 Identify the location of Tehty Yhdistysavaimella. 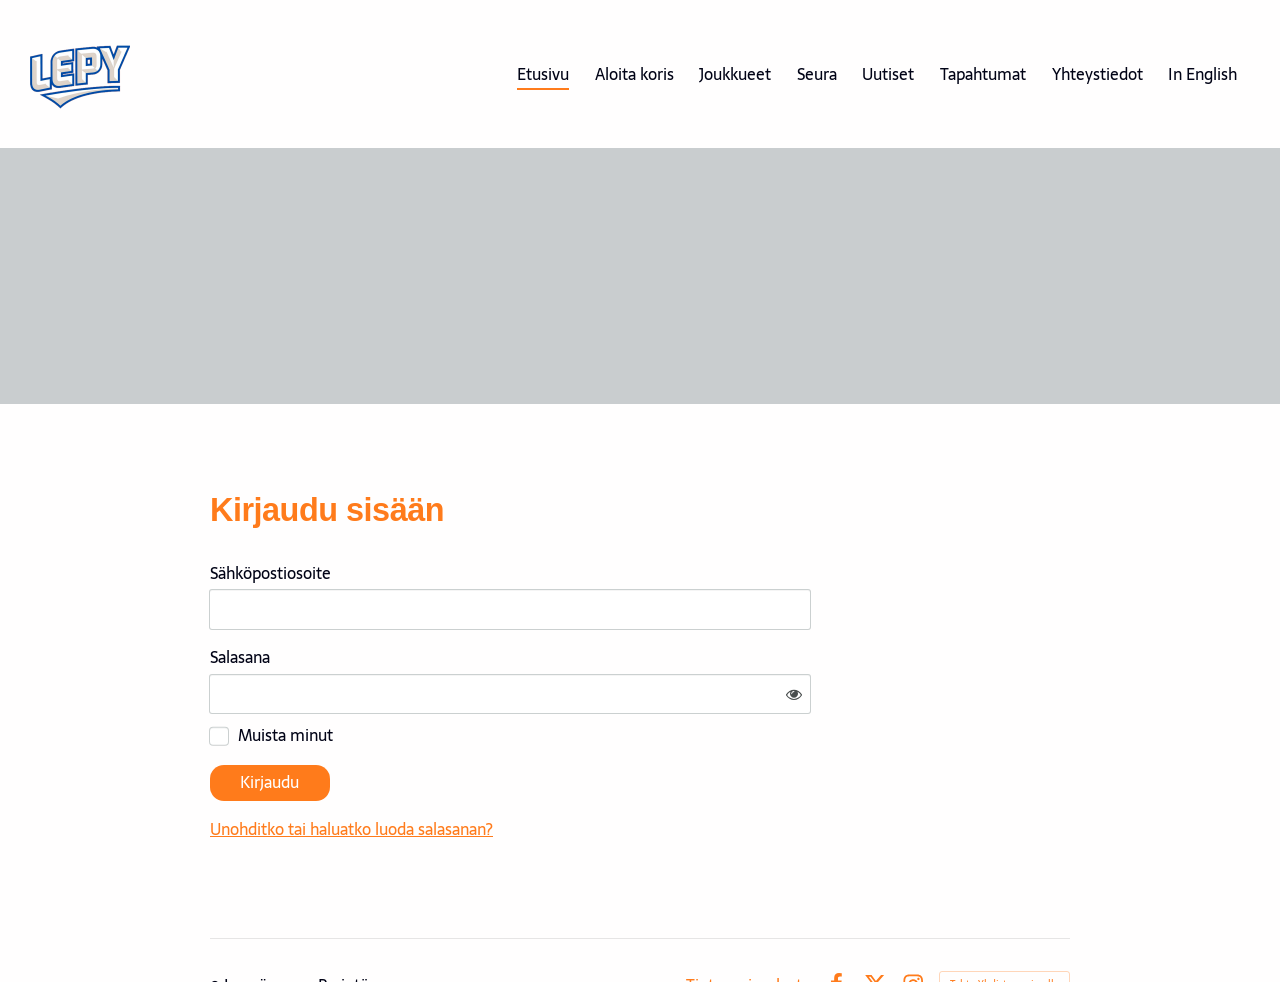
(1004, 924).